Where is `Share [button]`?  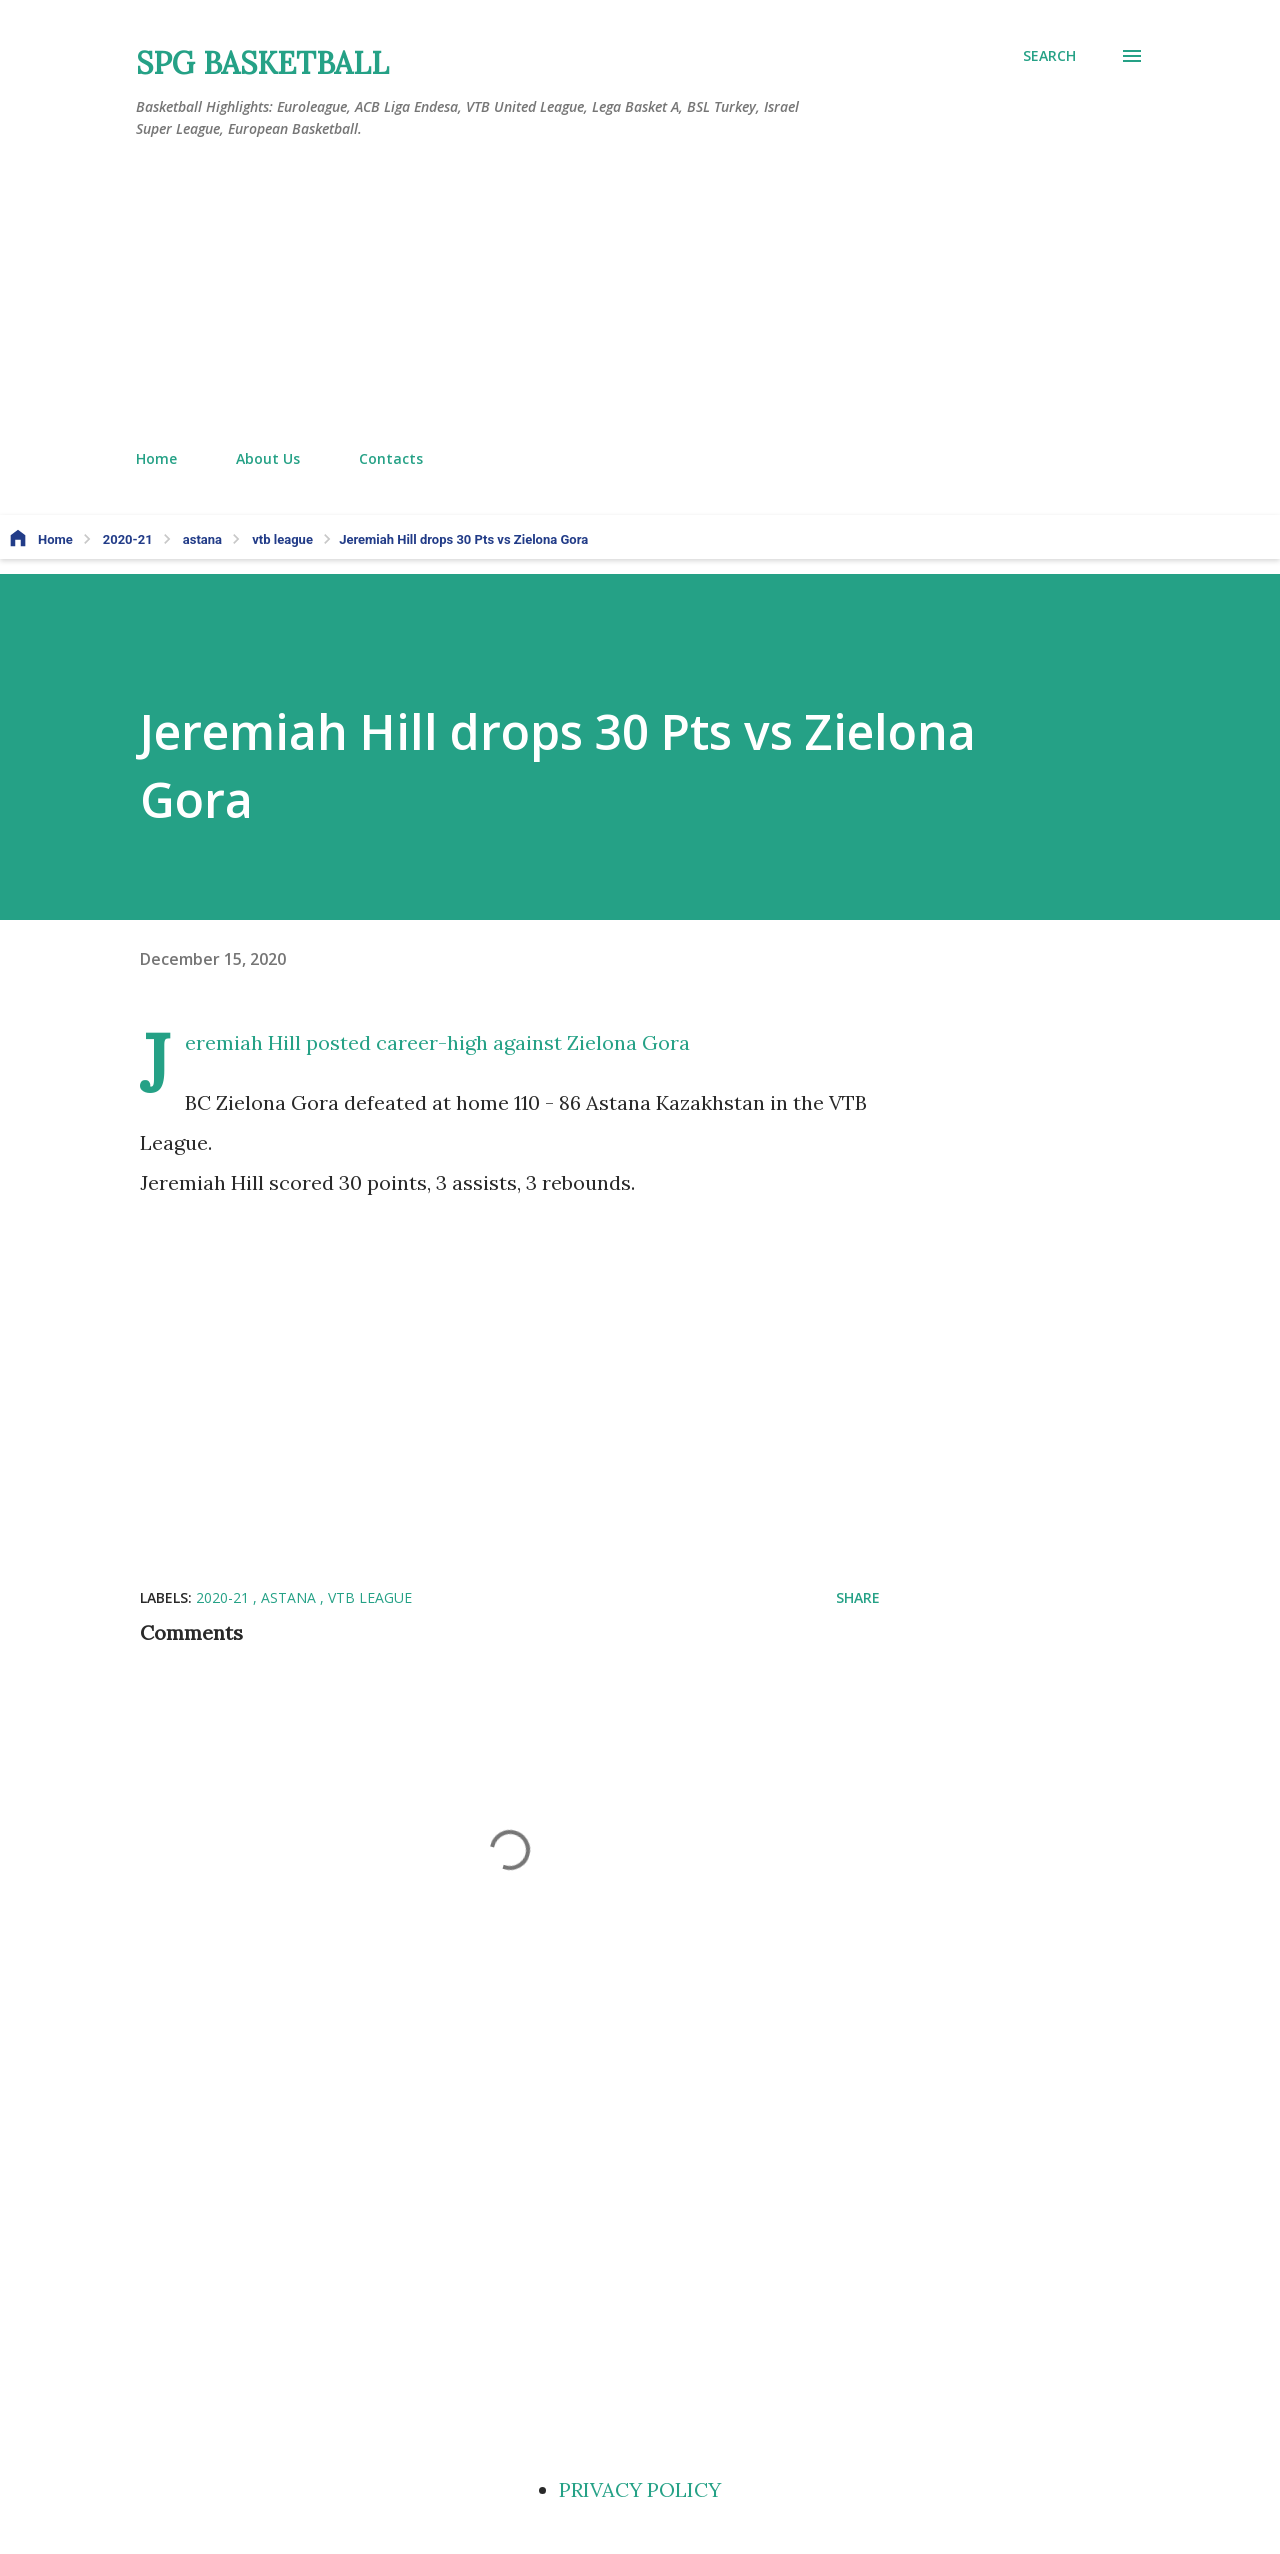 Share [button] is located at coordinates (858, 1597).